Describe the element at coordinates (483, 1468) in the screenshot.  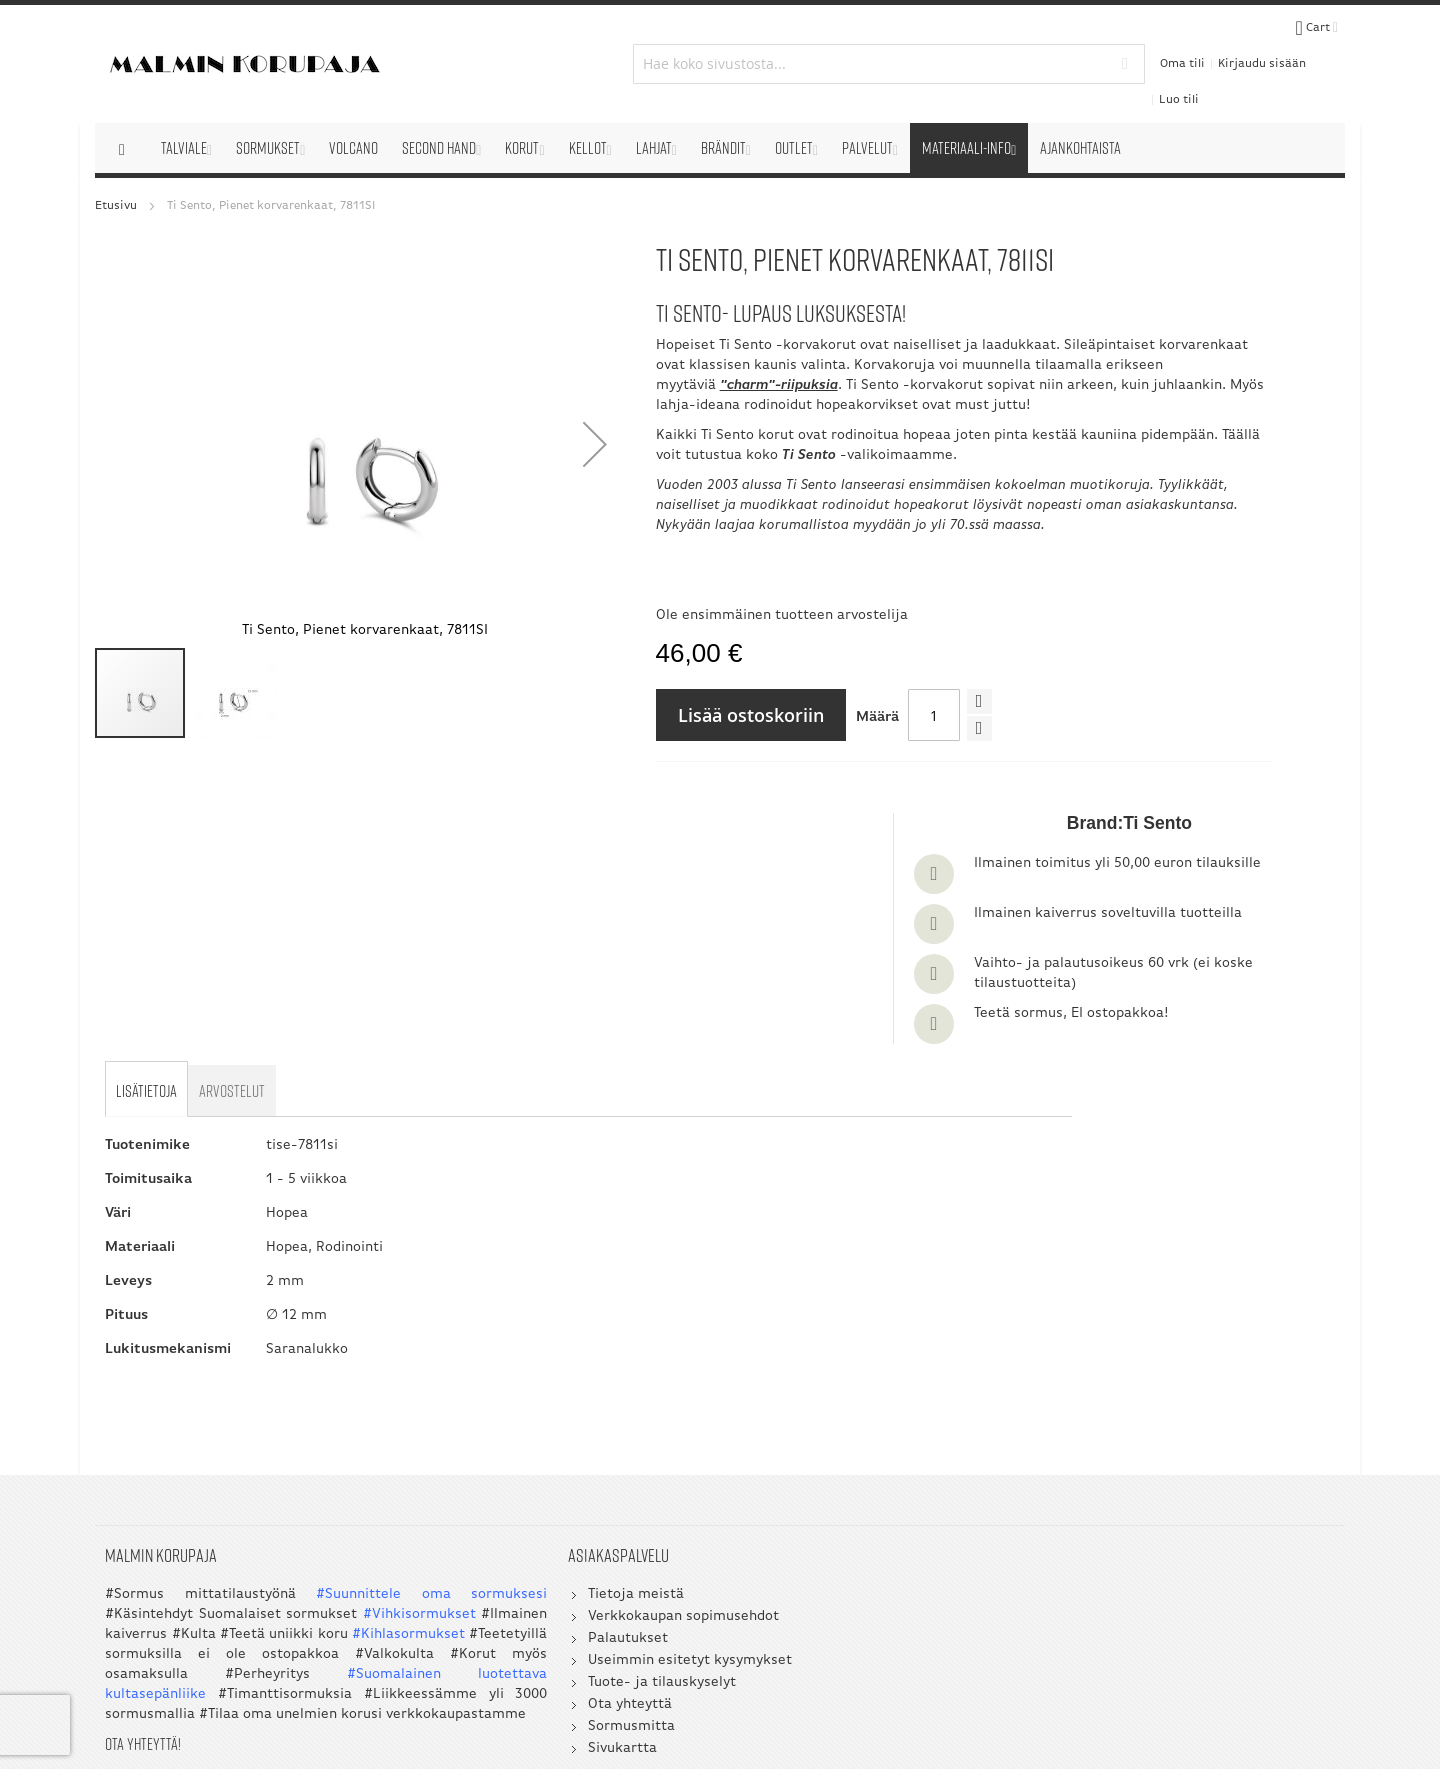
I see `Sormusmitta` at that location.